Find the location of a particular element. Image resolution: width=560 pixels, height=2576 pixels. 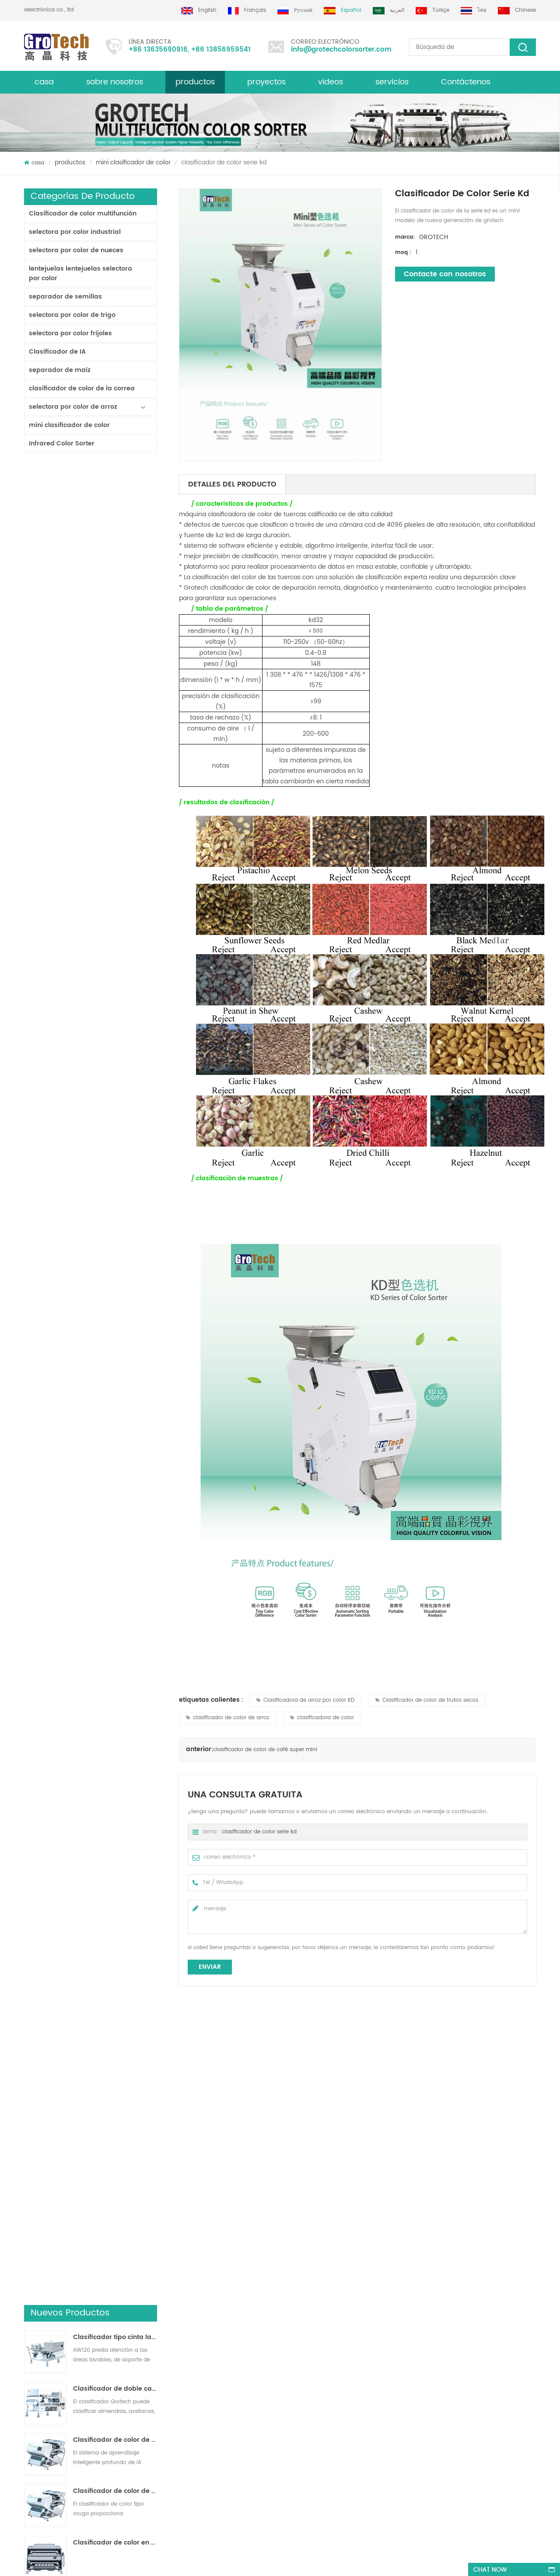

Máquina clasificadora de color de semillas de calabaza is located at coordinates (476, 2176).